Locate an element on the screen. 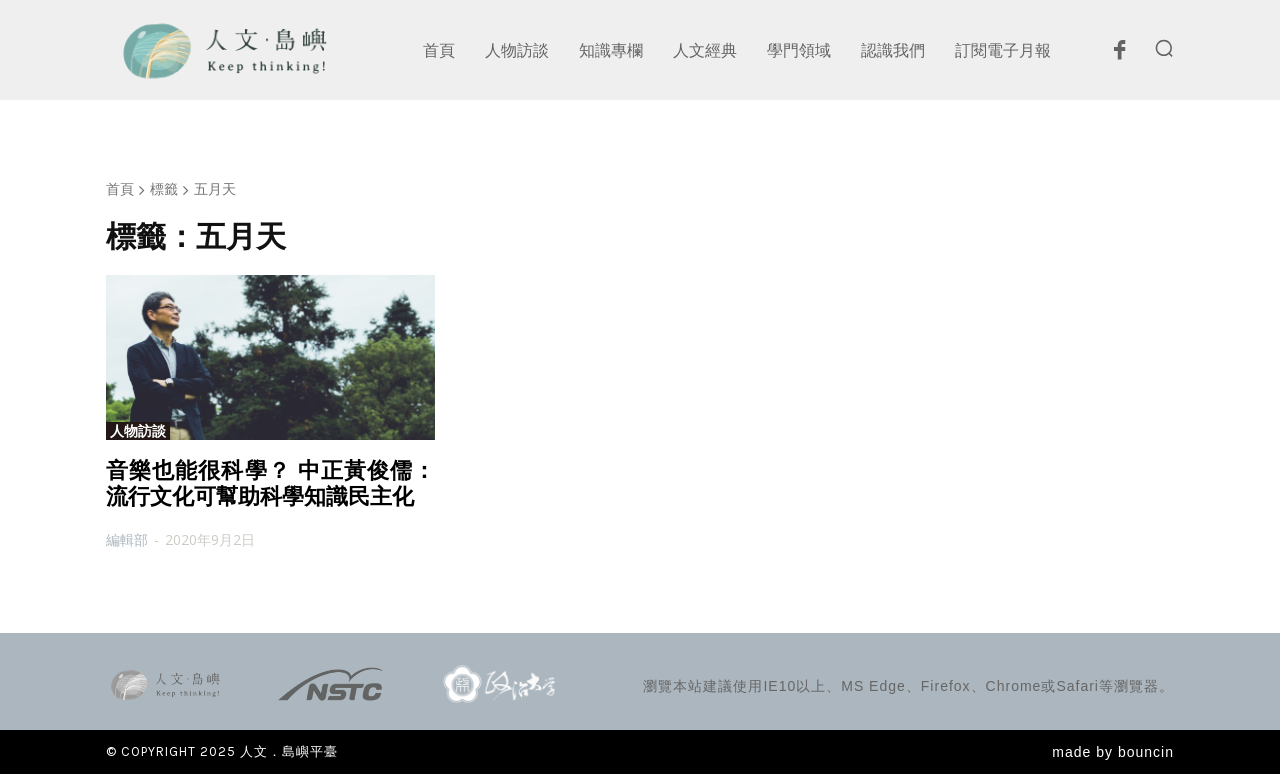 The width and height of the screenshot is (1280, 774). bouncin is located at coordinates (1146, 752).